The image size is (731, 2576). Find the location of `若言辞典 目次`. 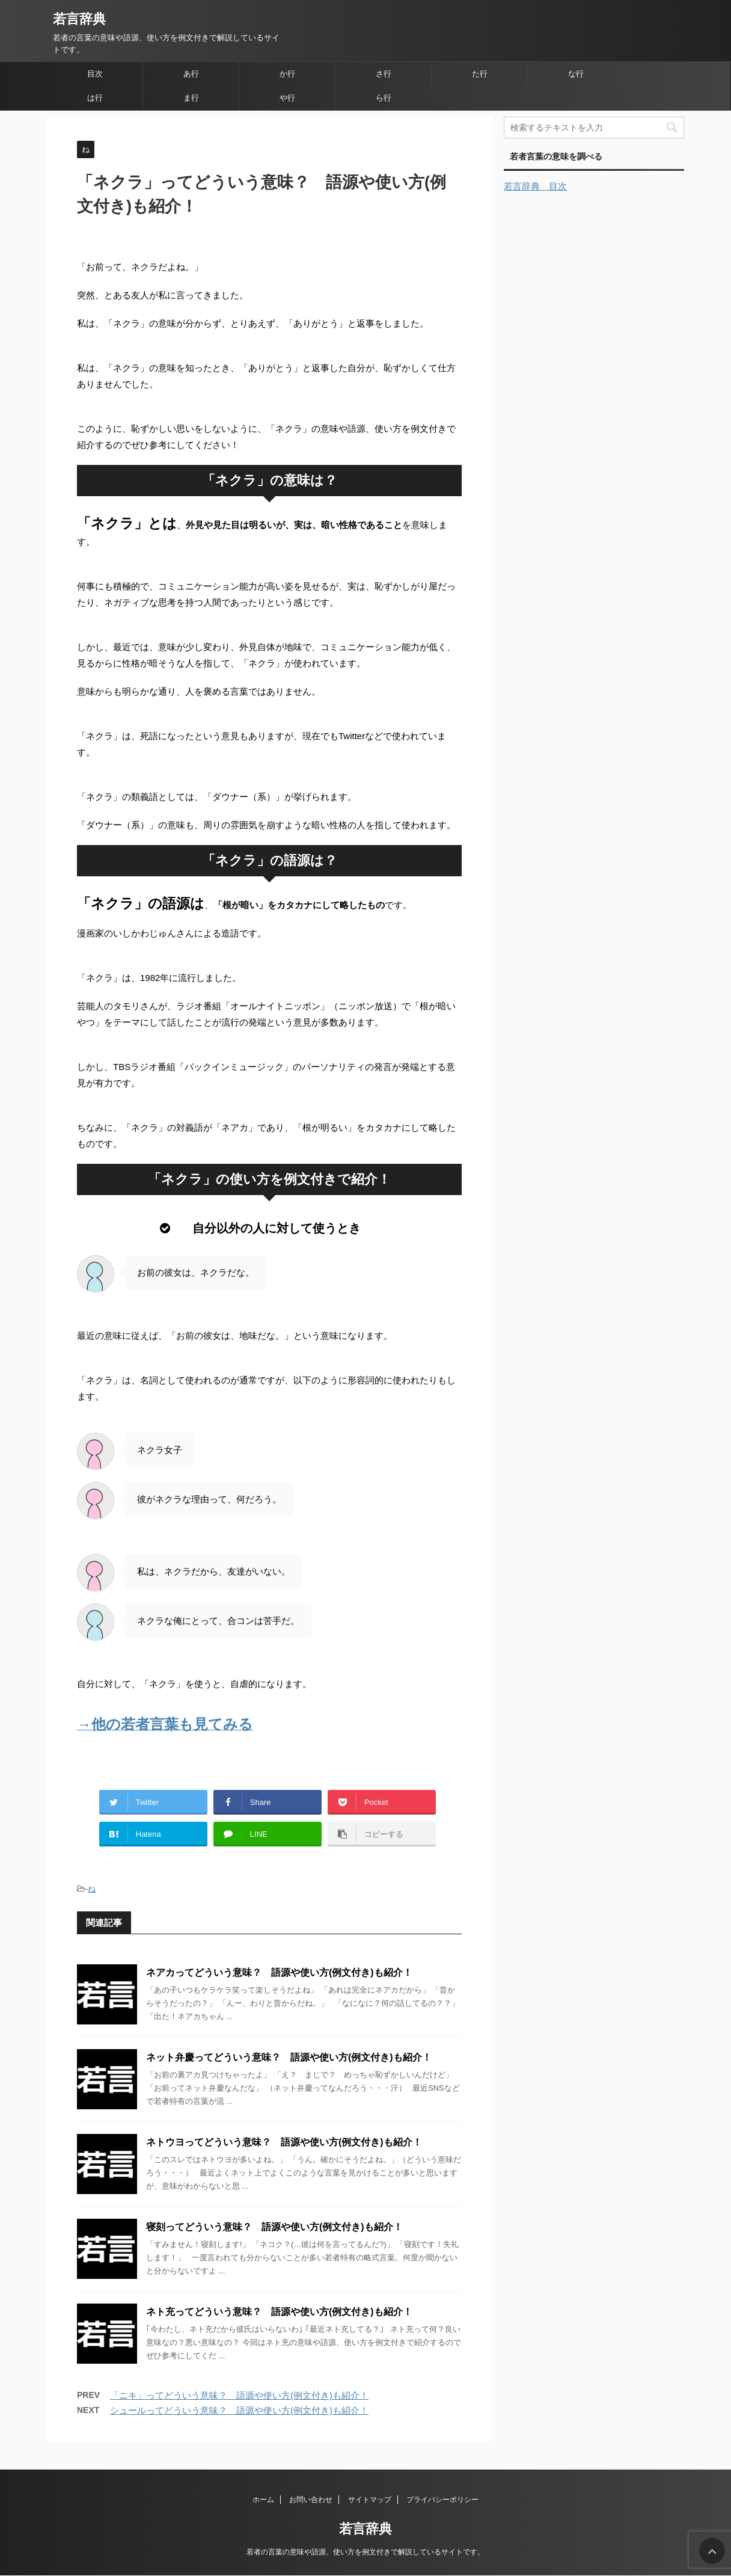

若言辞典 目次 is located at coordinates (535, 186).